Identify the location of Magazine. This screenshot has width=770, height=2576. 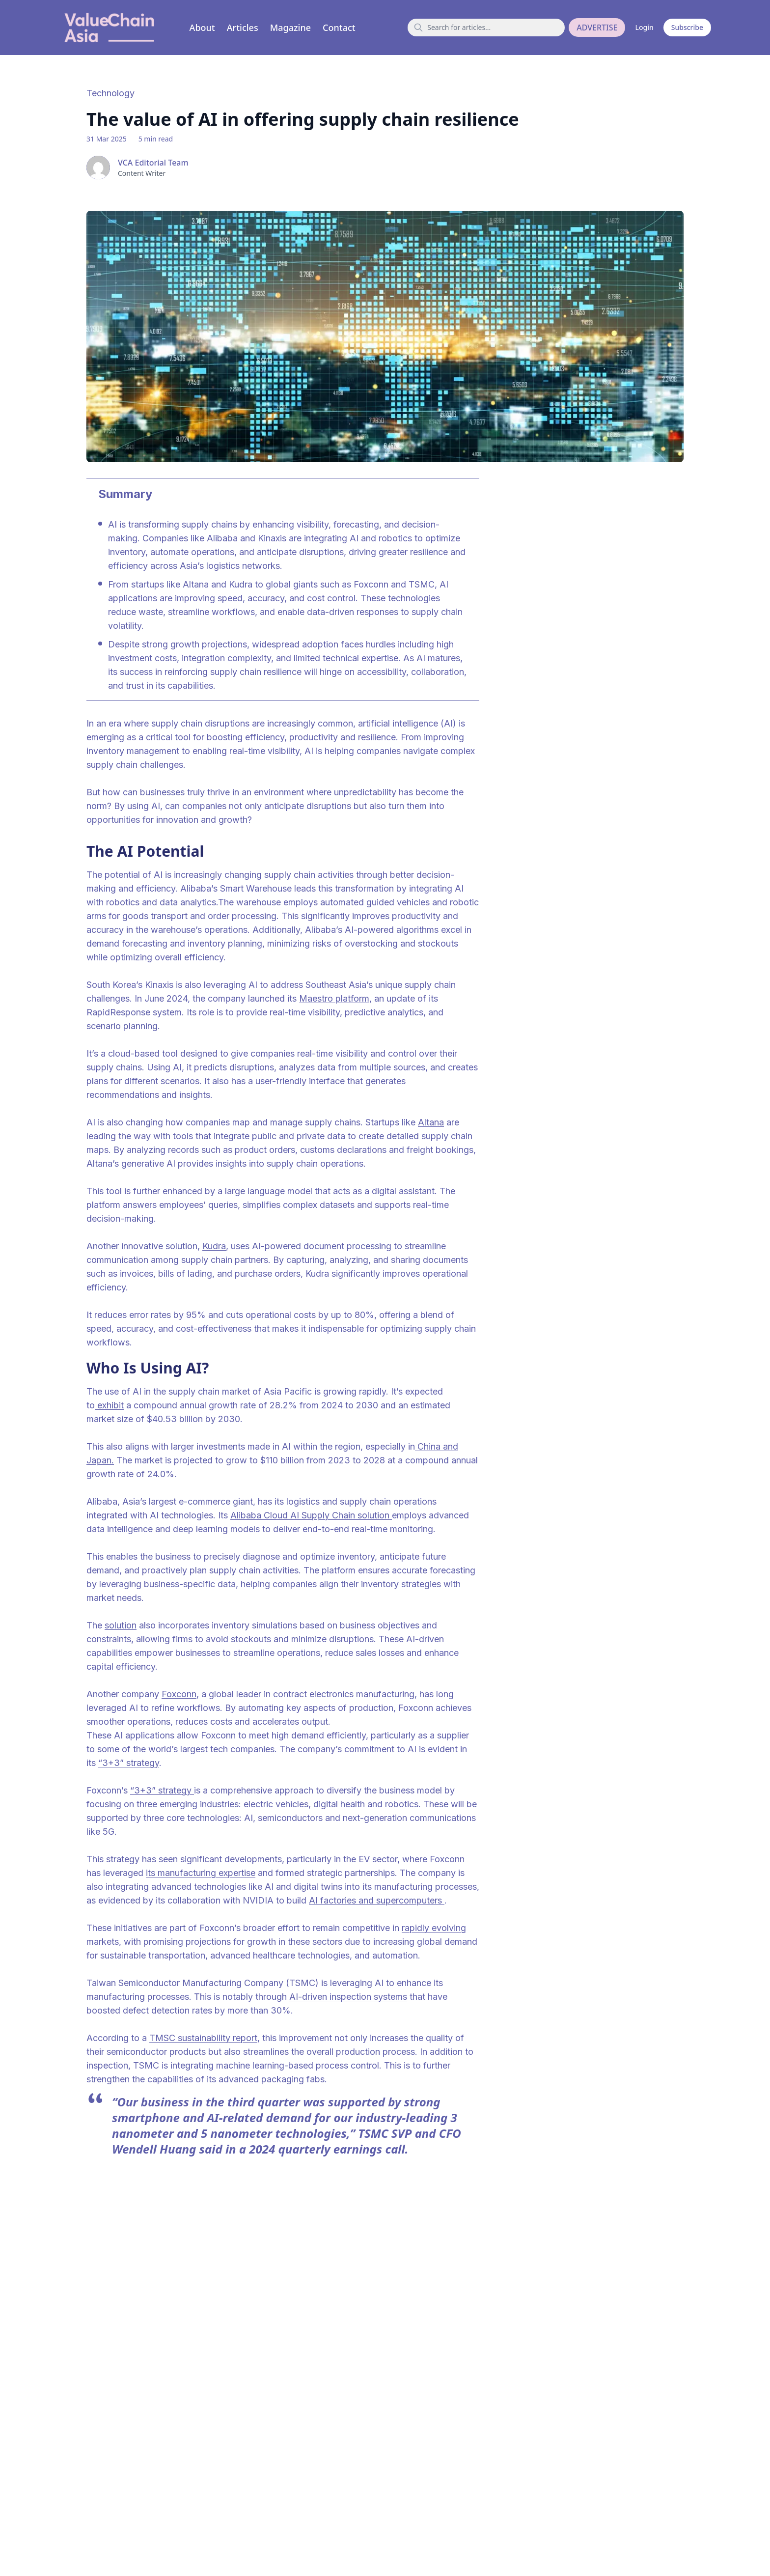
(290, 27).